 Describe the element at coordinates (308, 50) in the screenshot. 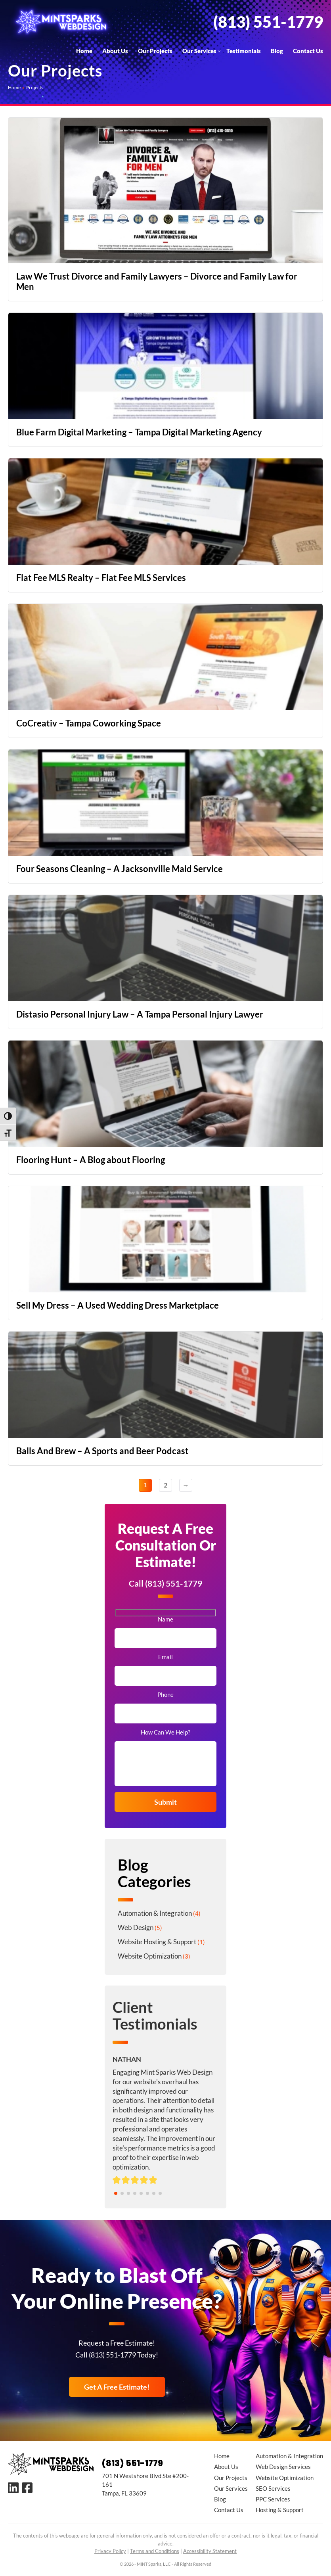

I see `Contact Us` at that location.